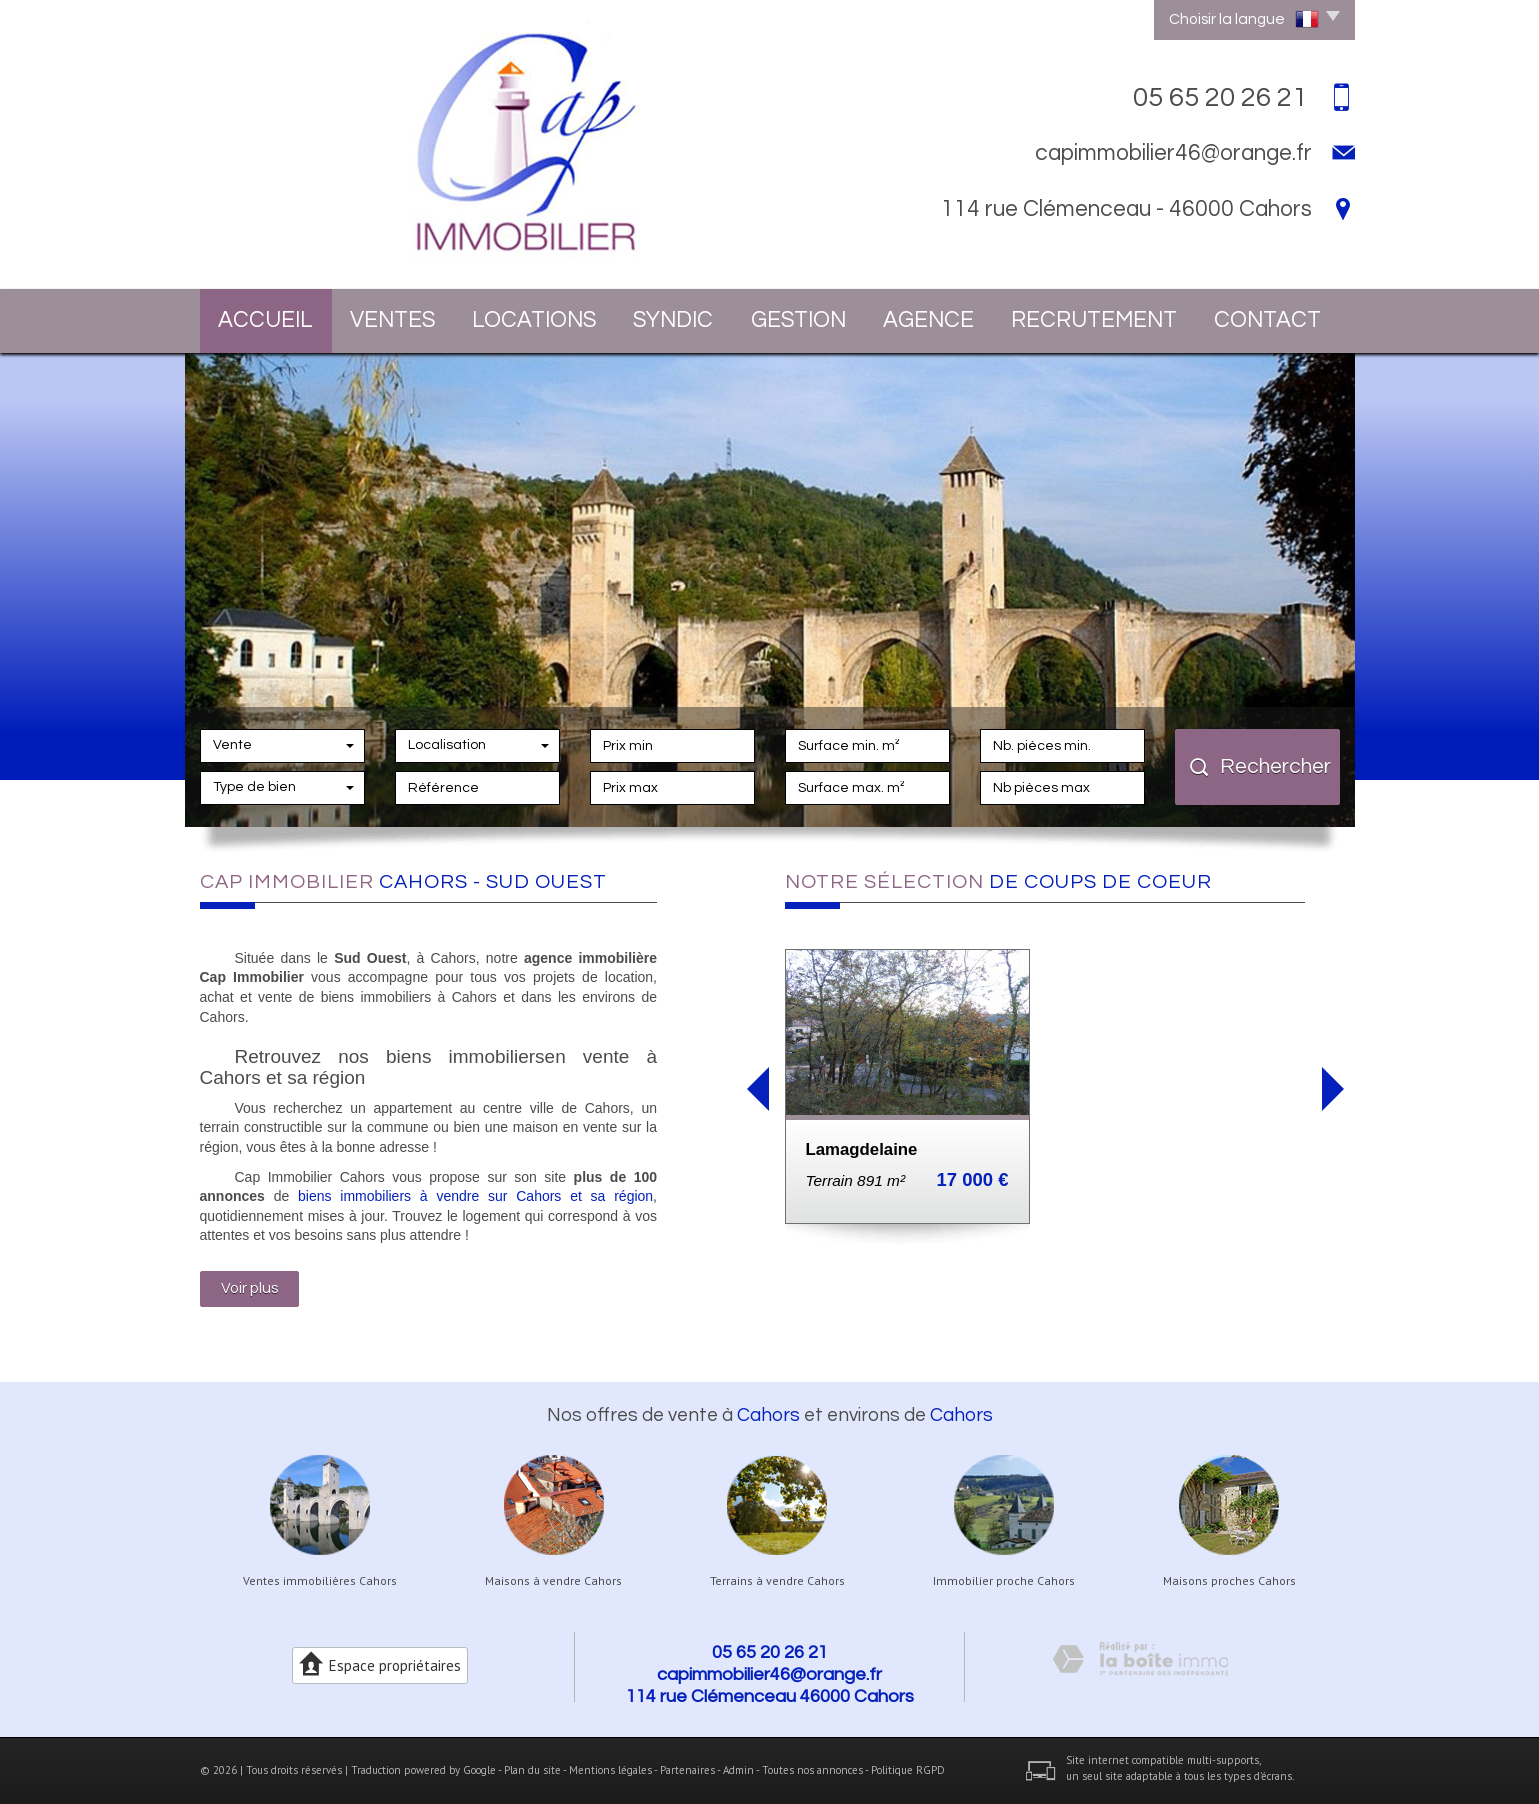 The height and width of the screenshot is (1804, 1539). Describe the element at coordinates (1094, 320) in the screenshot. I see `Recrutement` at that location.